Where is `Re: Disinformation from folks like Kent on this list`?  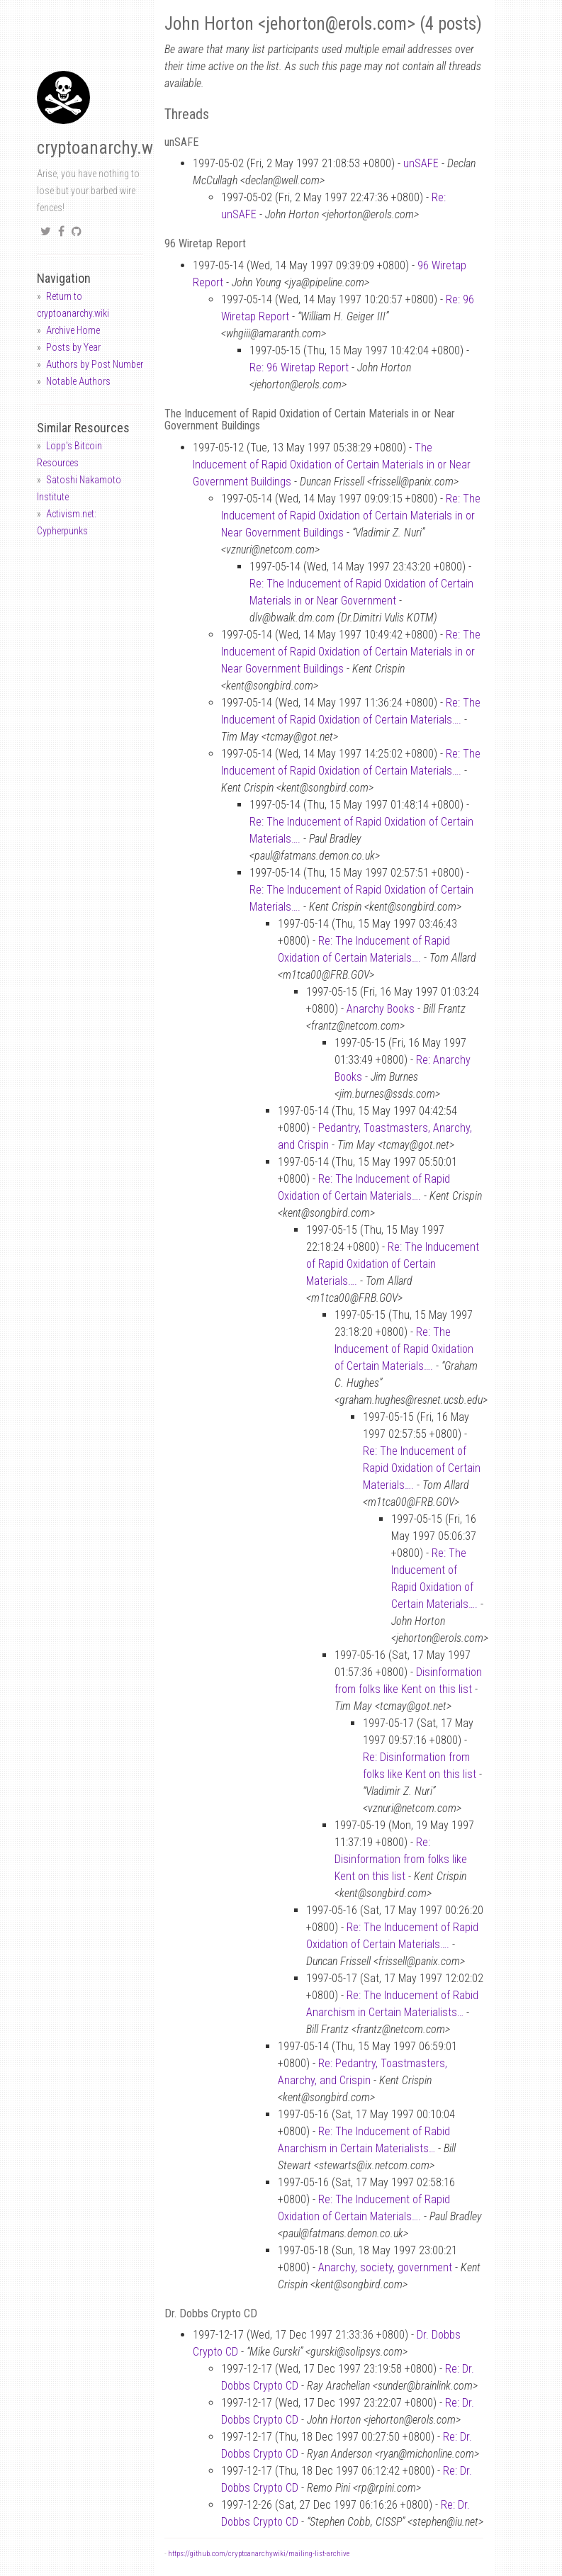 Re: Disinformation from folks like Kent on this list is located at coordinates (401, 1859).